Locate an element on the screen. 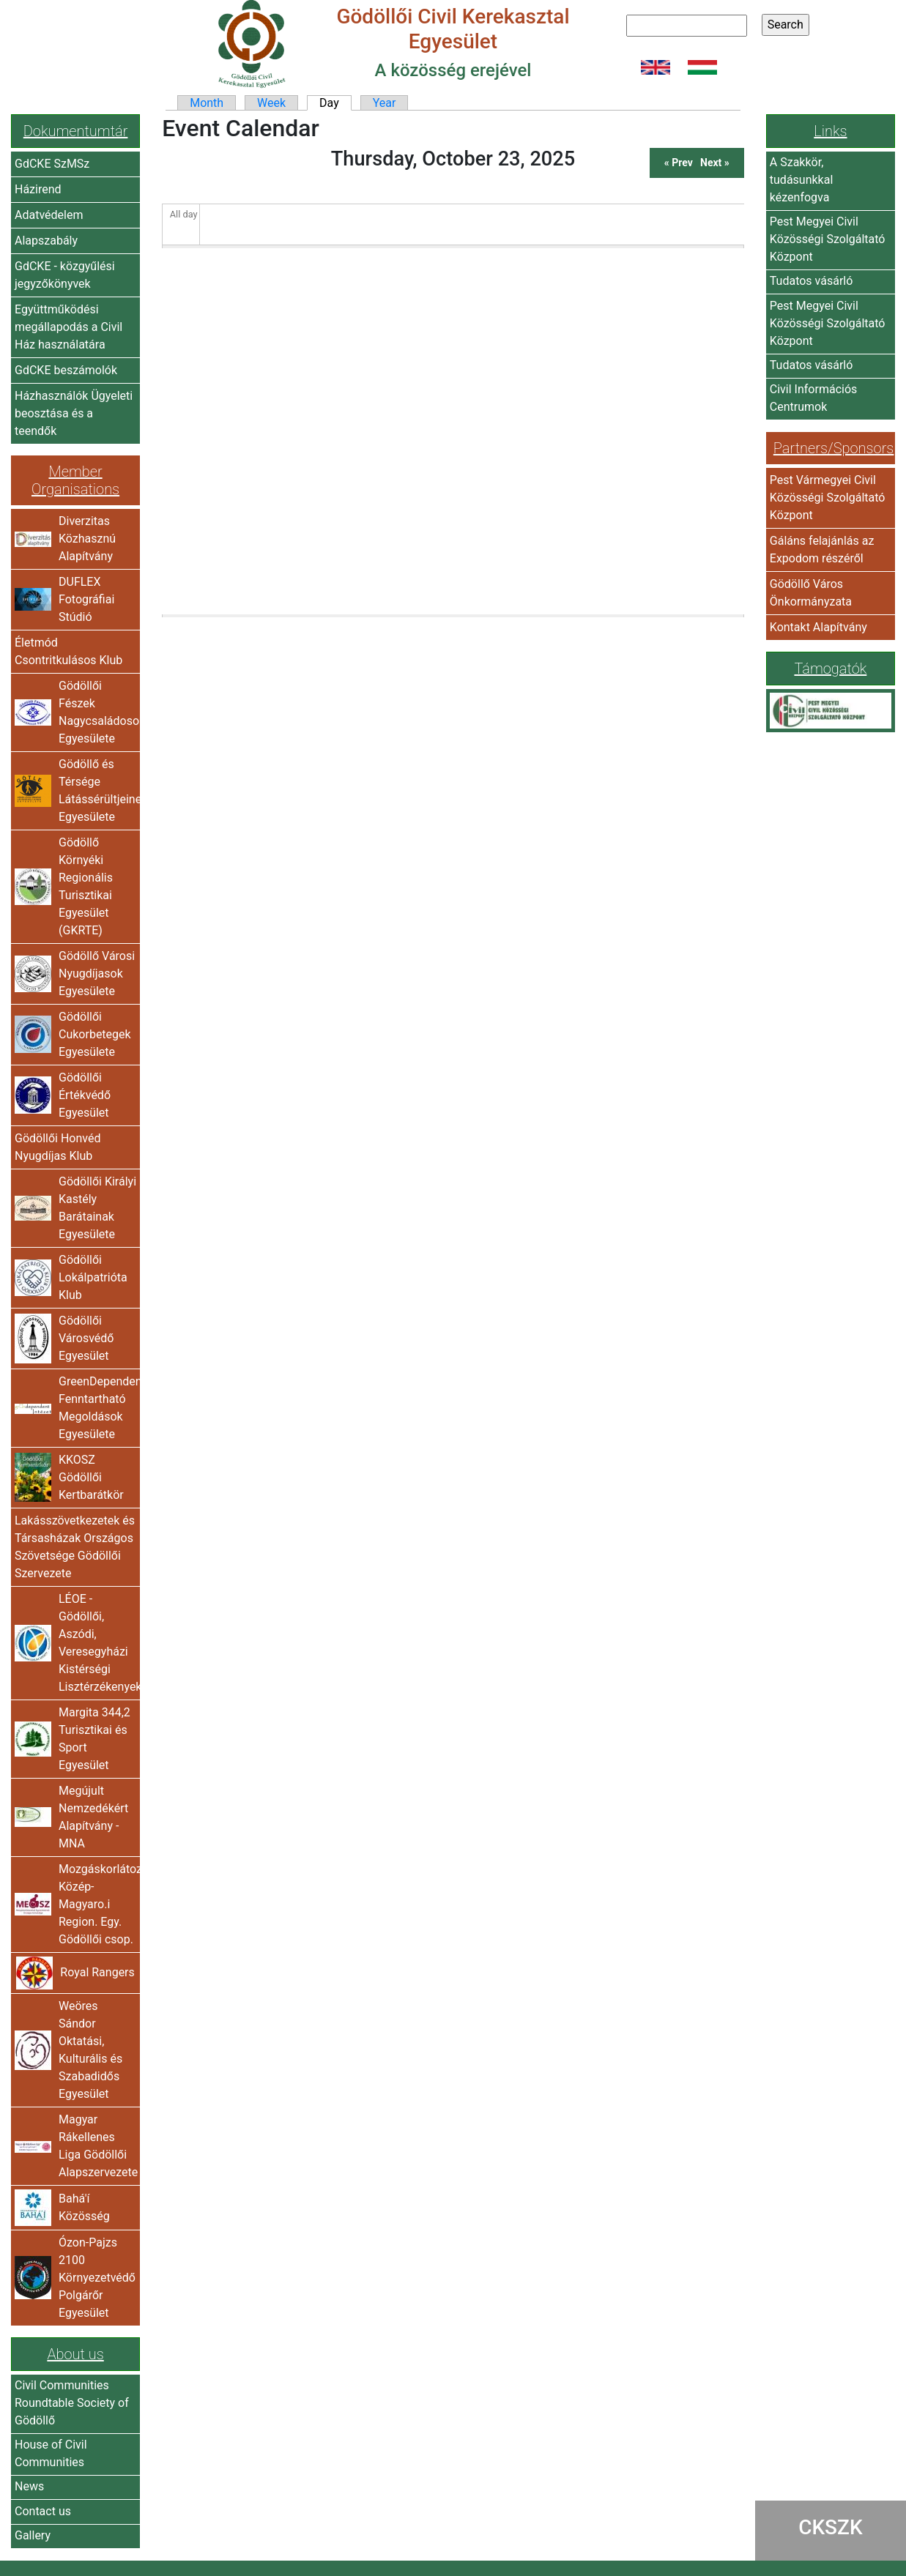 This screenshot has width=906, height=2576. Gödöllő és Térsége Látássérültjeinek Egyesülete is located at coordinates (97, 790).